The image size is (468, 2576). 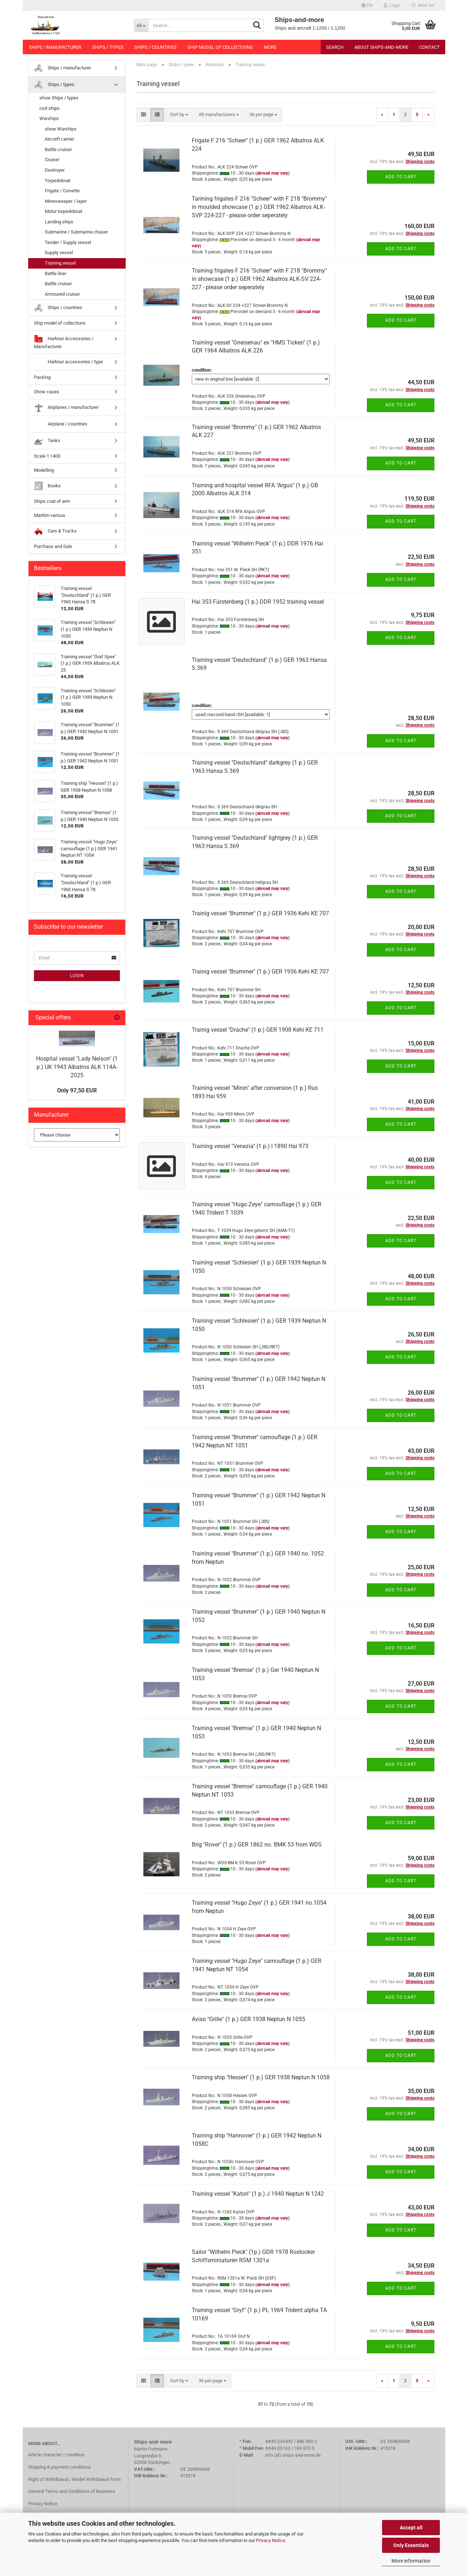 I want to click on Battle liner, so click(x=55, y=273).